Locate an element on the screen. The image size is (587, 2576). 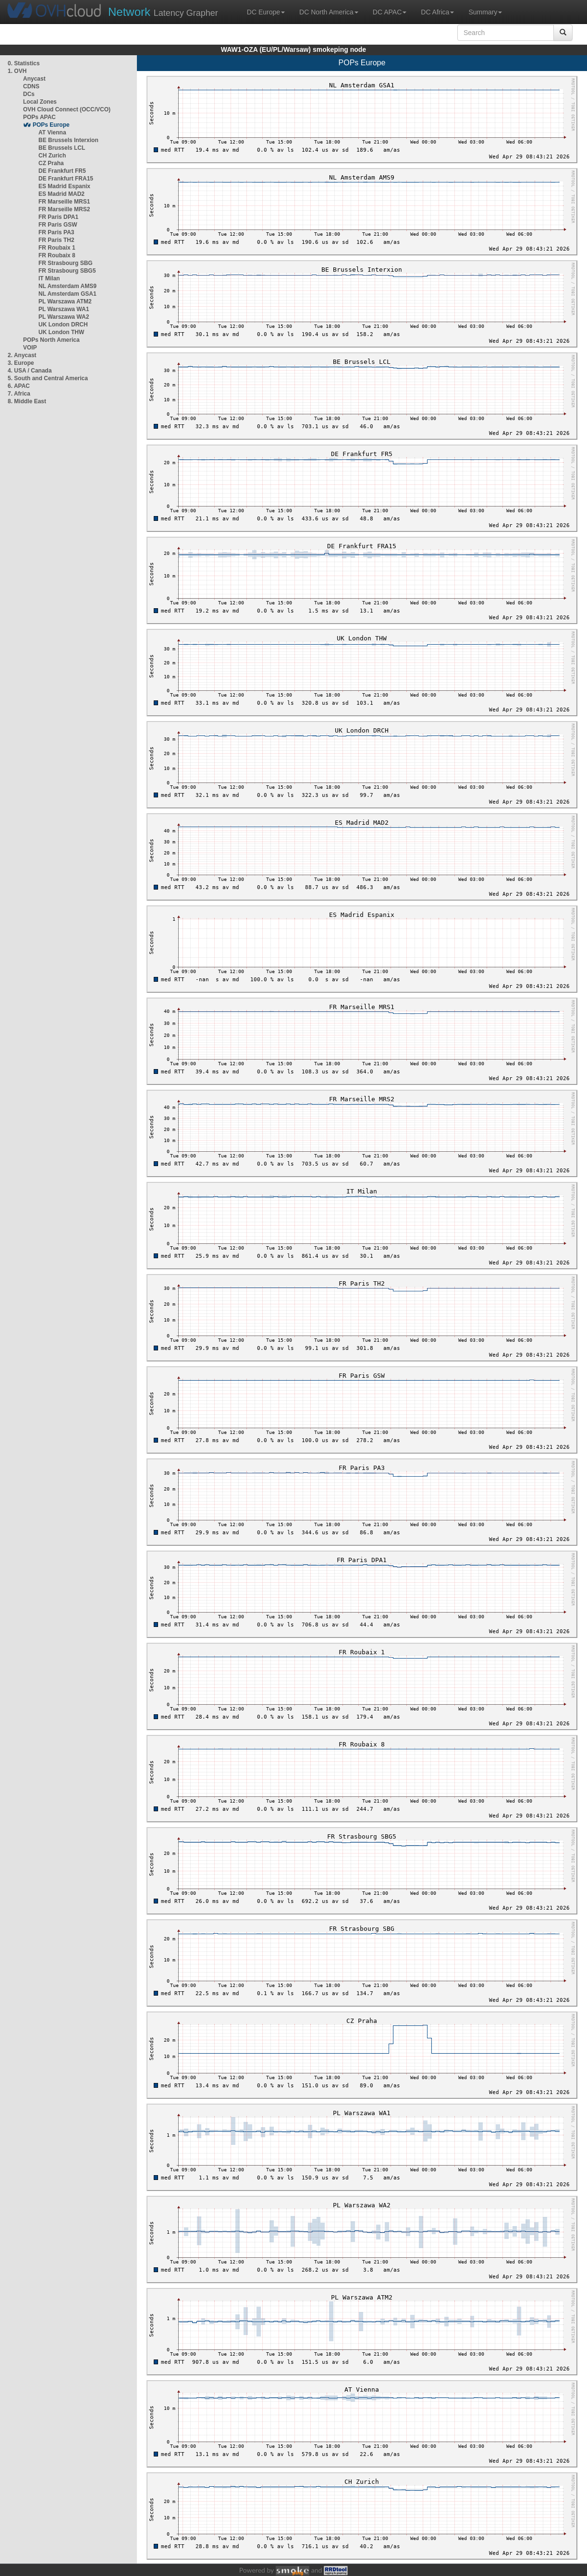
DE Frankfurt FRA15 is located at coordinates (65, 178).